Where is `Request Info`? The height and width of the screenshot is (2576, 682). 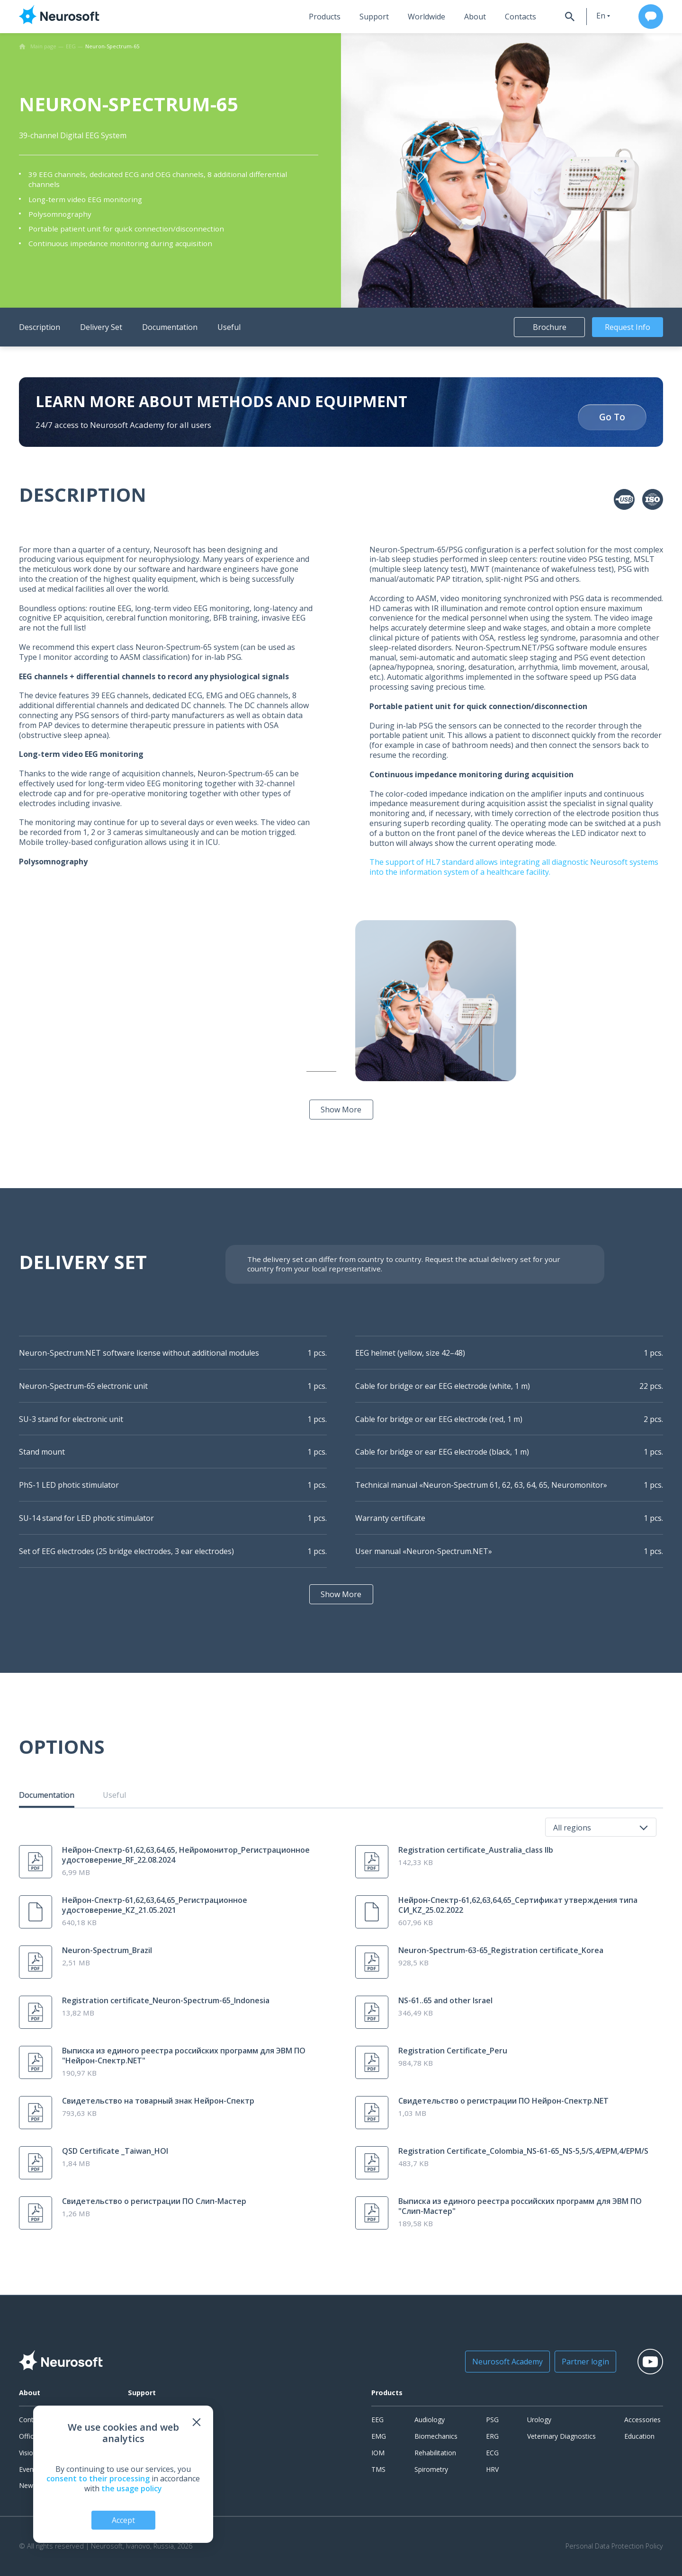 Request Info is located at coordinates (627, 327).